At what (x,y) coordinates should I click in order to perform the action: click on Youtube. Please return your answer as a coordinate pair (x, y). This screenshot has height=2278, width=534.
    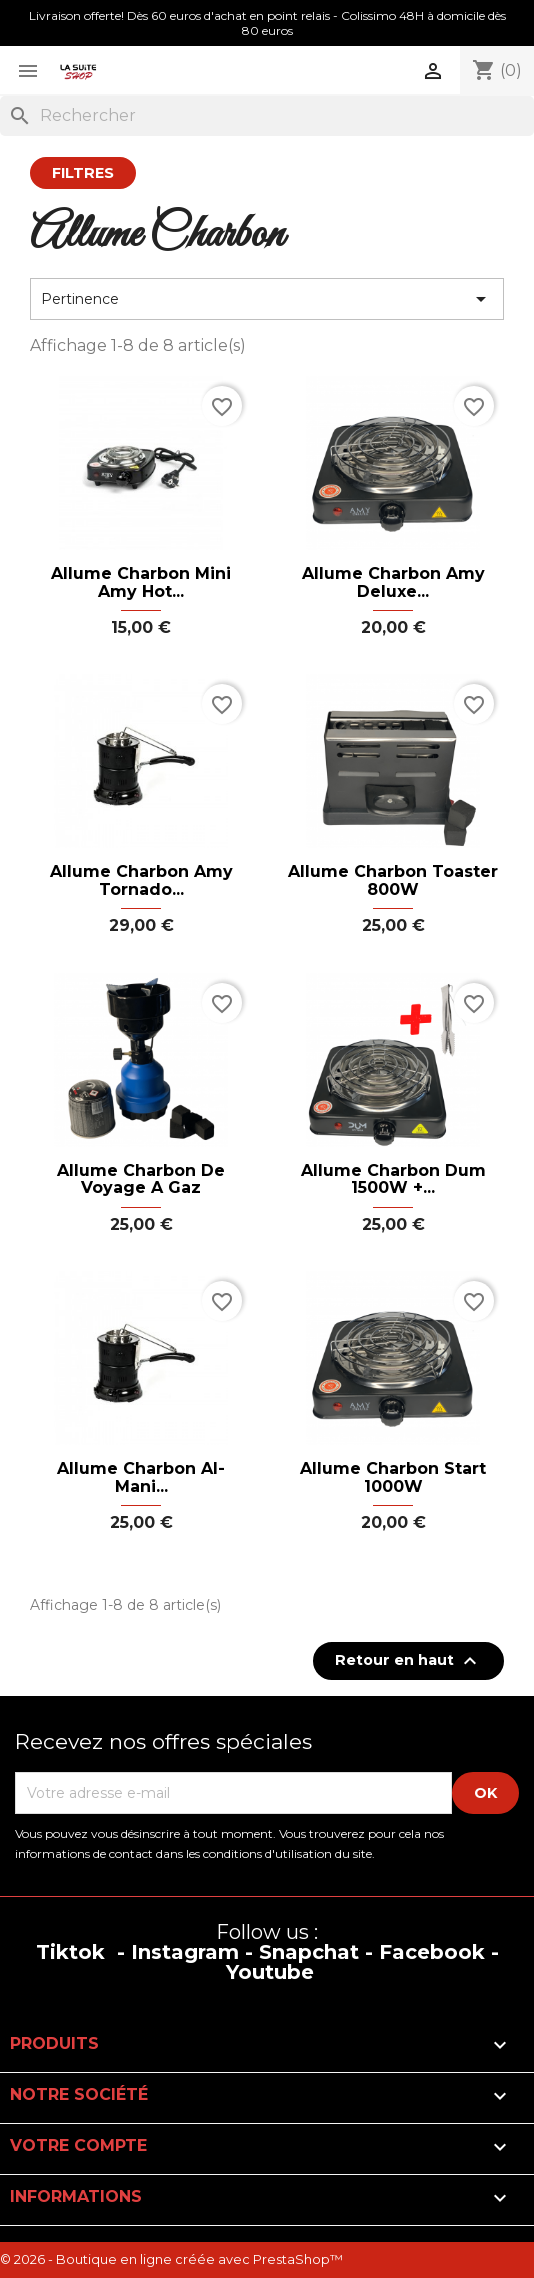
    Looking at the image, I should click on (270, 1972).